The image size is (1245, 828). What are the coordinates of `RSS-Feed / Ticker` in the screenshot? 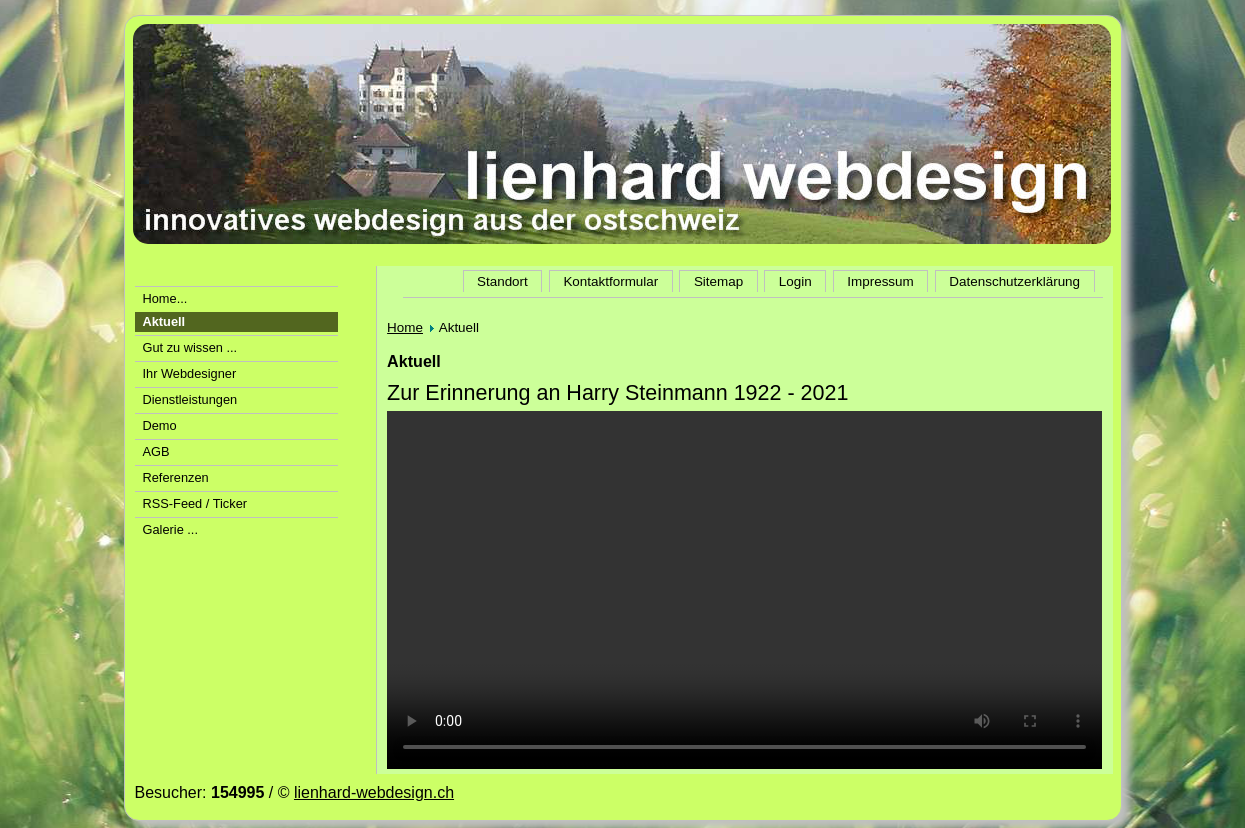 It's located at (195, 503).